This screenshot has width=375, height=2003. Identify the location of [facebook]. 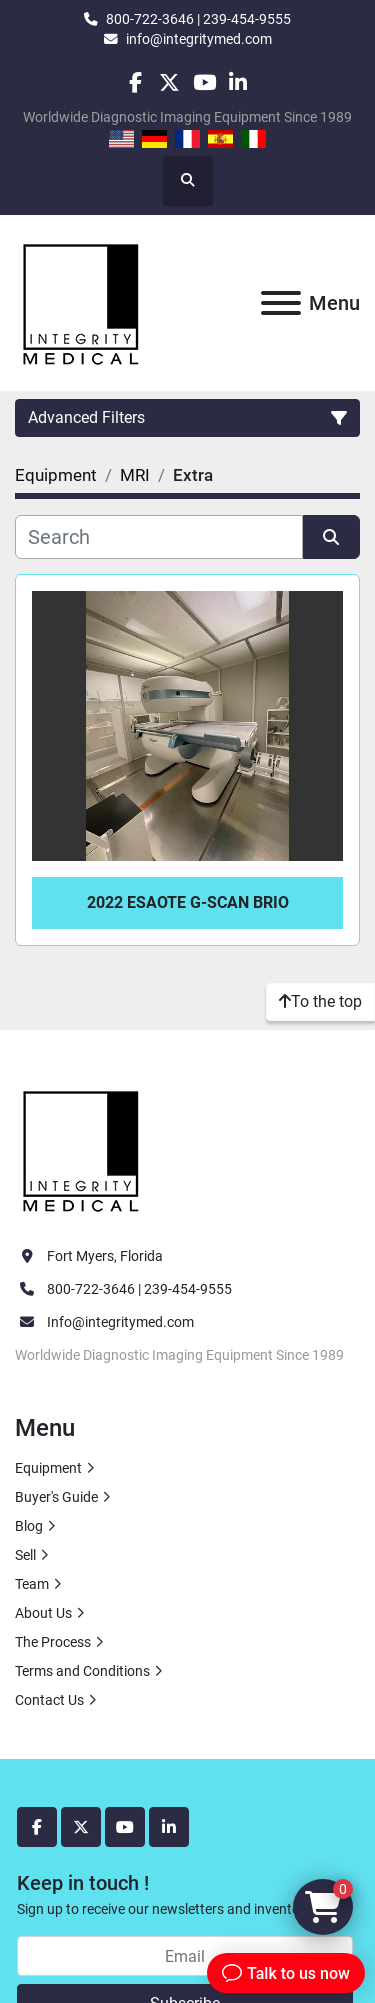
(135, 82).